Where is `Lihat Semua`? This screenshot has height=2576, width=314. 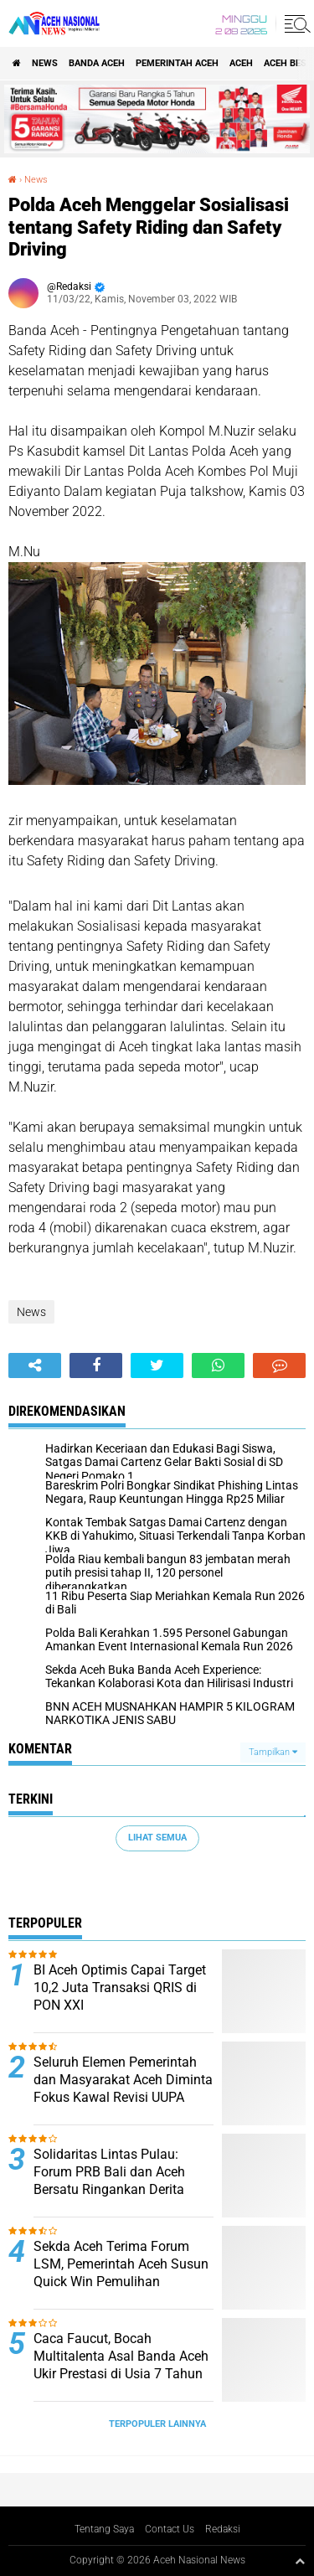
Lihat Semua is located at coordinates (157, 1837).